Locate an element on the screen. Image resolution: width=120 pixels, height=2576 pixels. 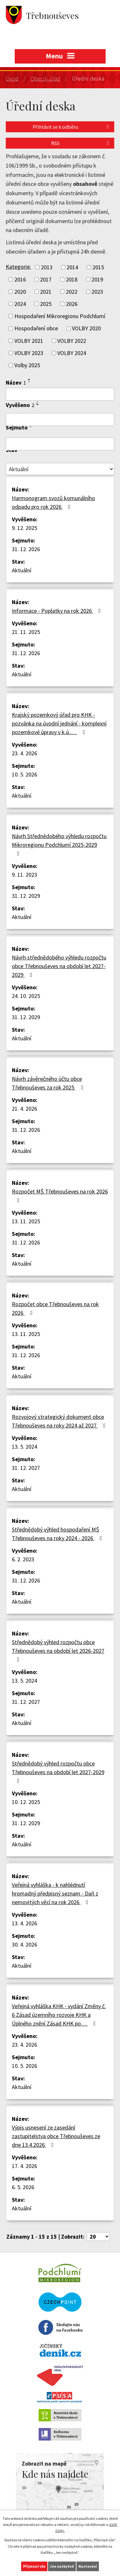
Obecní úřad is located at coordinates (45, 78).